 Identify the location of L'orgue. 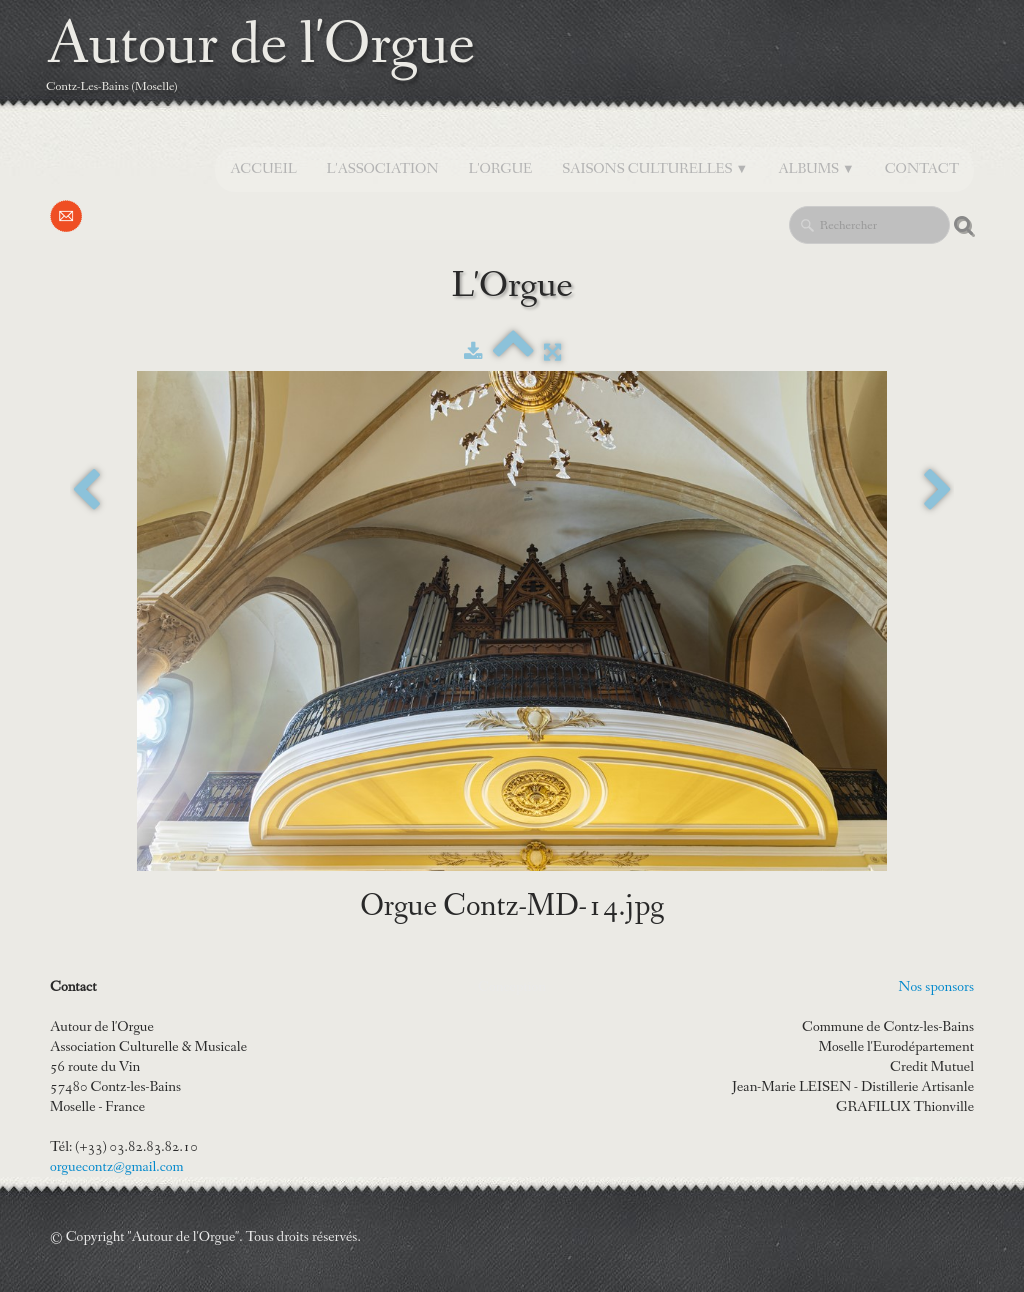
(501, 169).